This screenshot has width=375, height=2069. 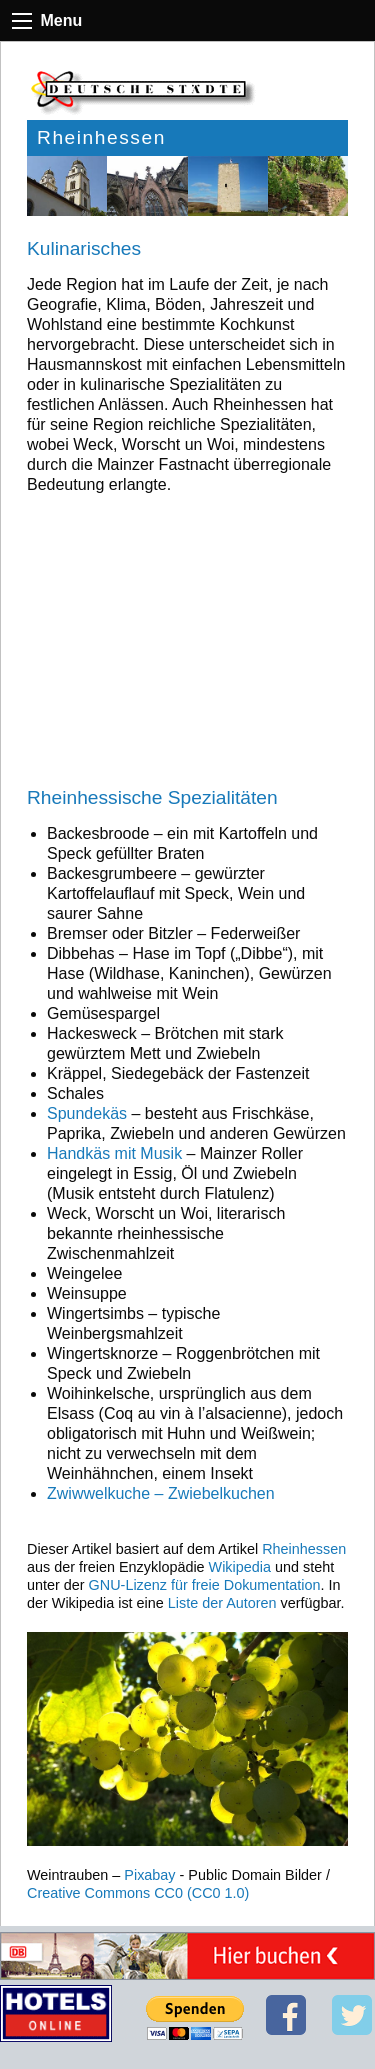 What do you see at coordinates (222, 1603) in the screenshot?
I see `Liste der Autoren` at bounding box center [222, 1603].